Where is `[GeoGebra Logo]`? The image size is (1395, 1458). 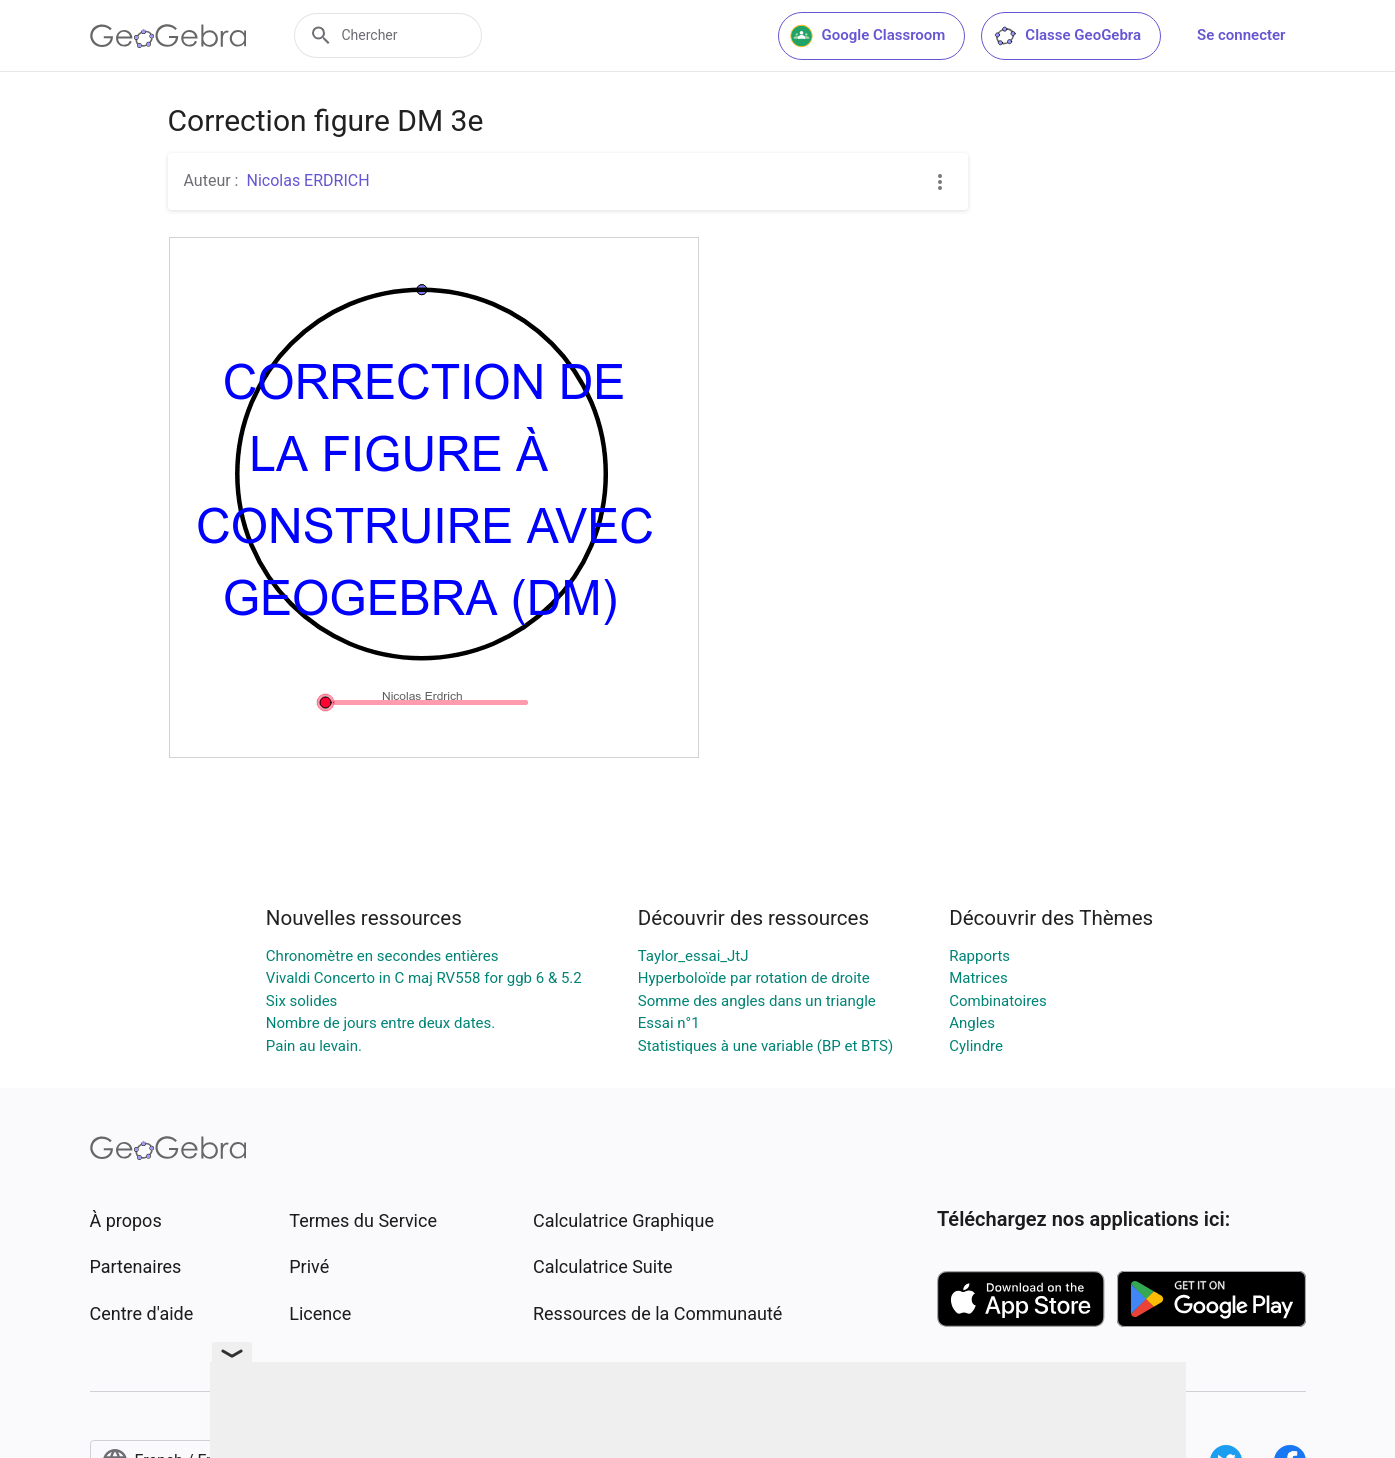
[GeoGebra Logo] is located at coordinates (168, 36).